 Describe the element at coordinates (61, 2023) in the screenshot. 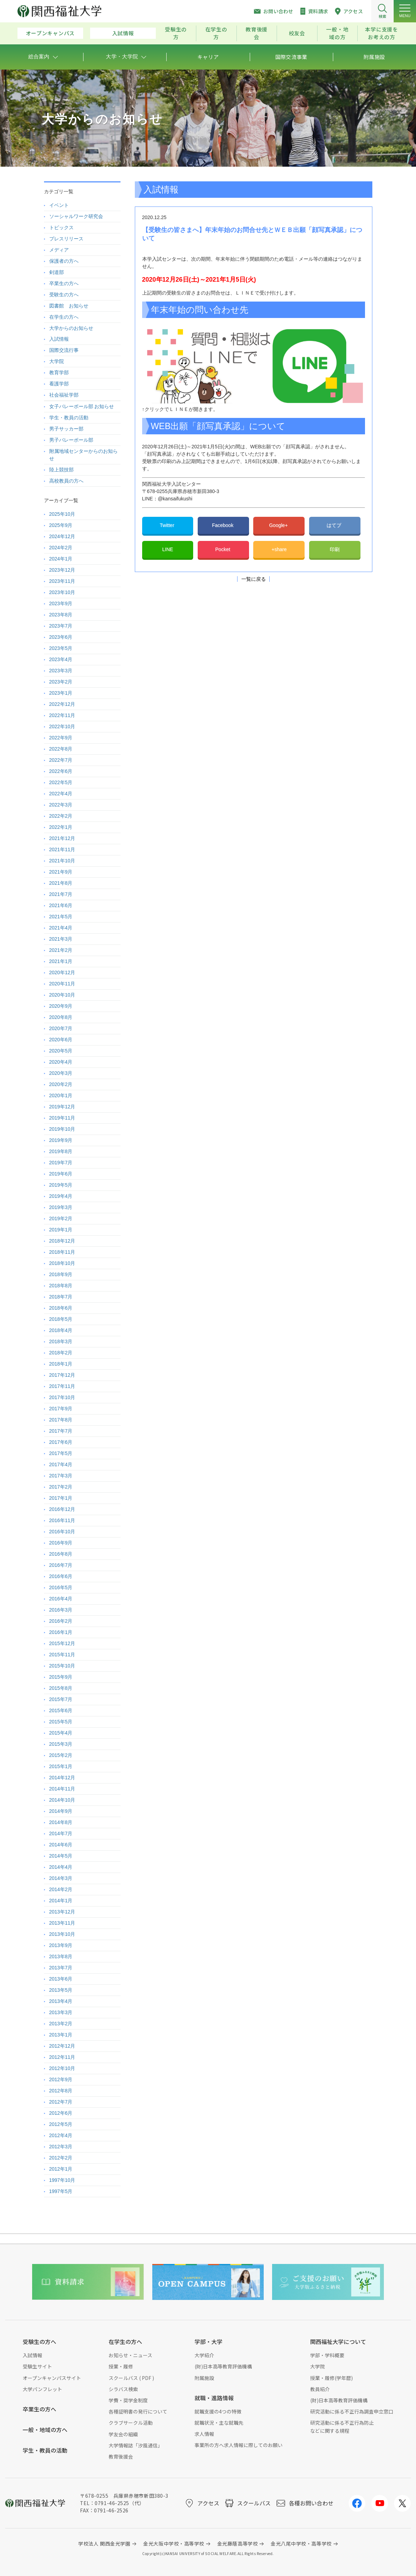

I see `2013年2月` at that location.